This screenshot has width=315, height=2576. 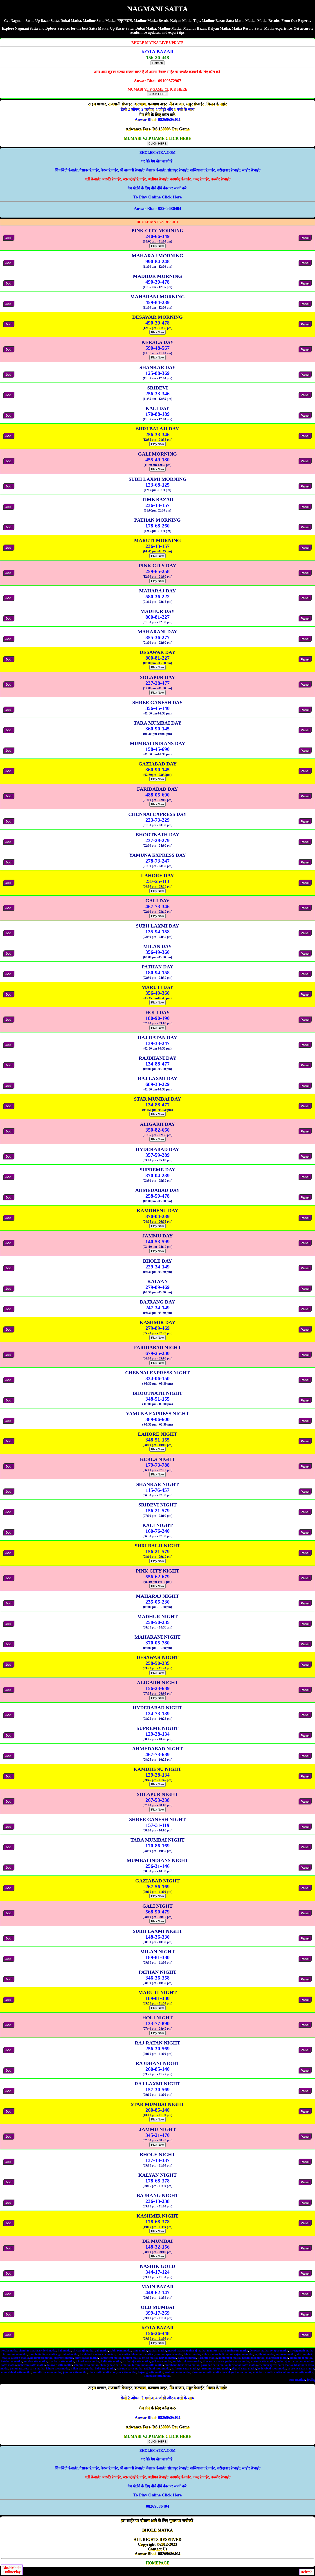 I want to click on starmumbai satta matka, so click(x=214, y=2368).